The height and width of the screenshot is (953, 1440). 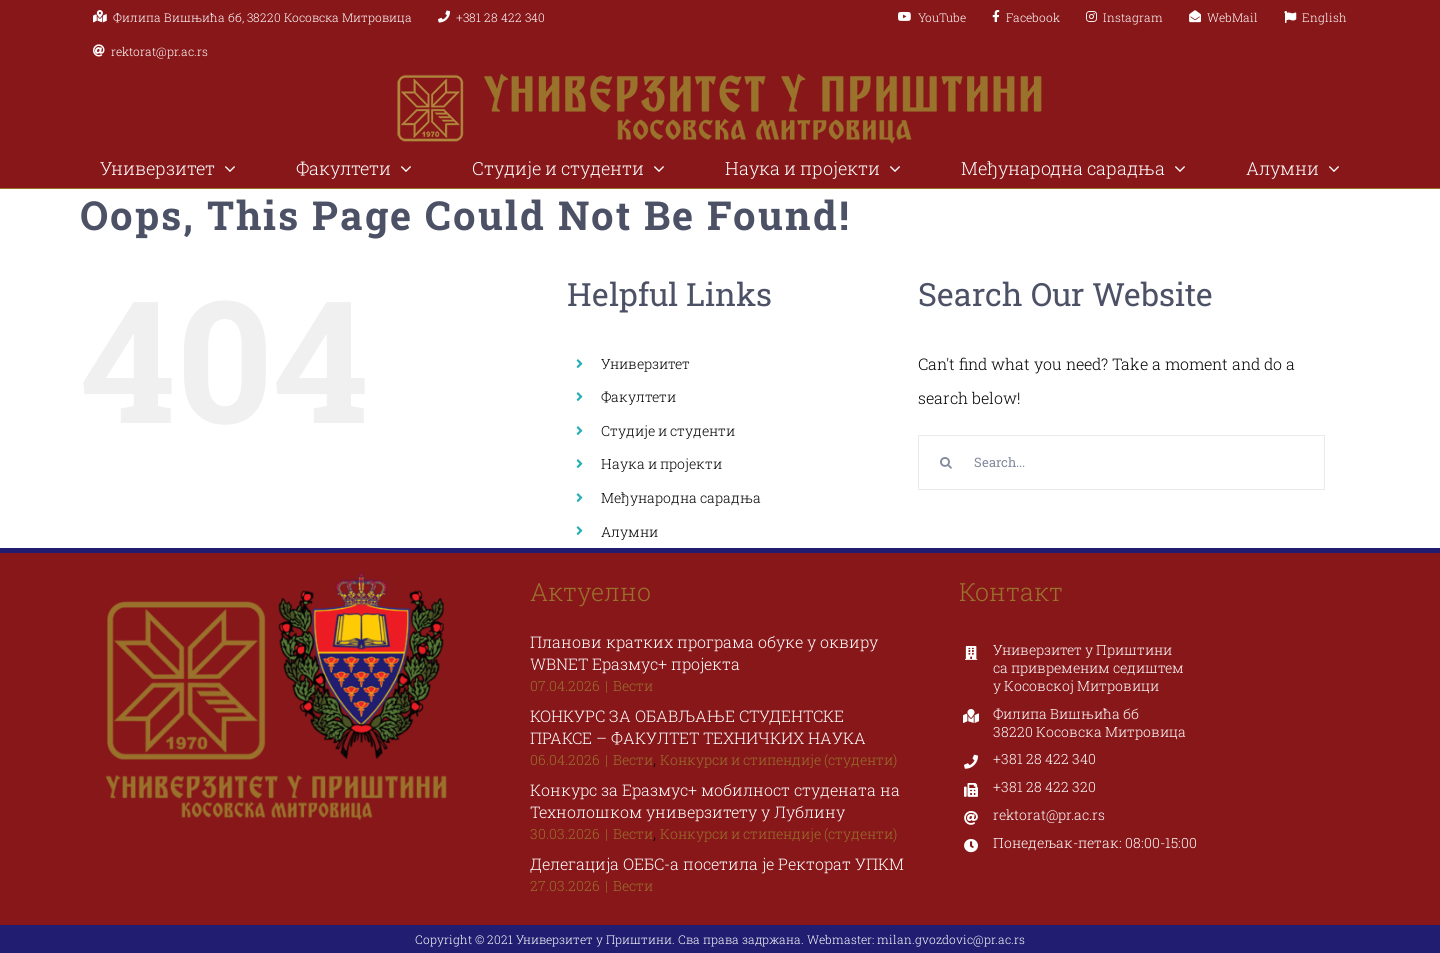 What do you see at coordinates (681, 497) in the screenshot?
I see `Међународна сарадња` at bounding box center [681, 497].